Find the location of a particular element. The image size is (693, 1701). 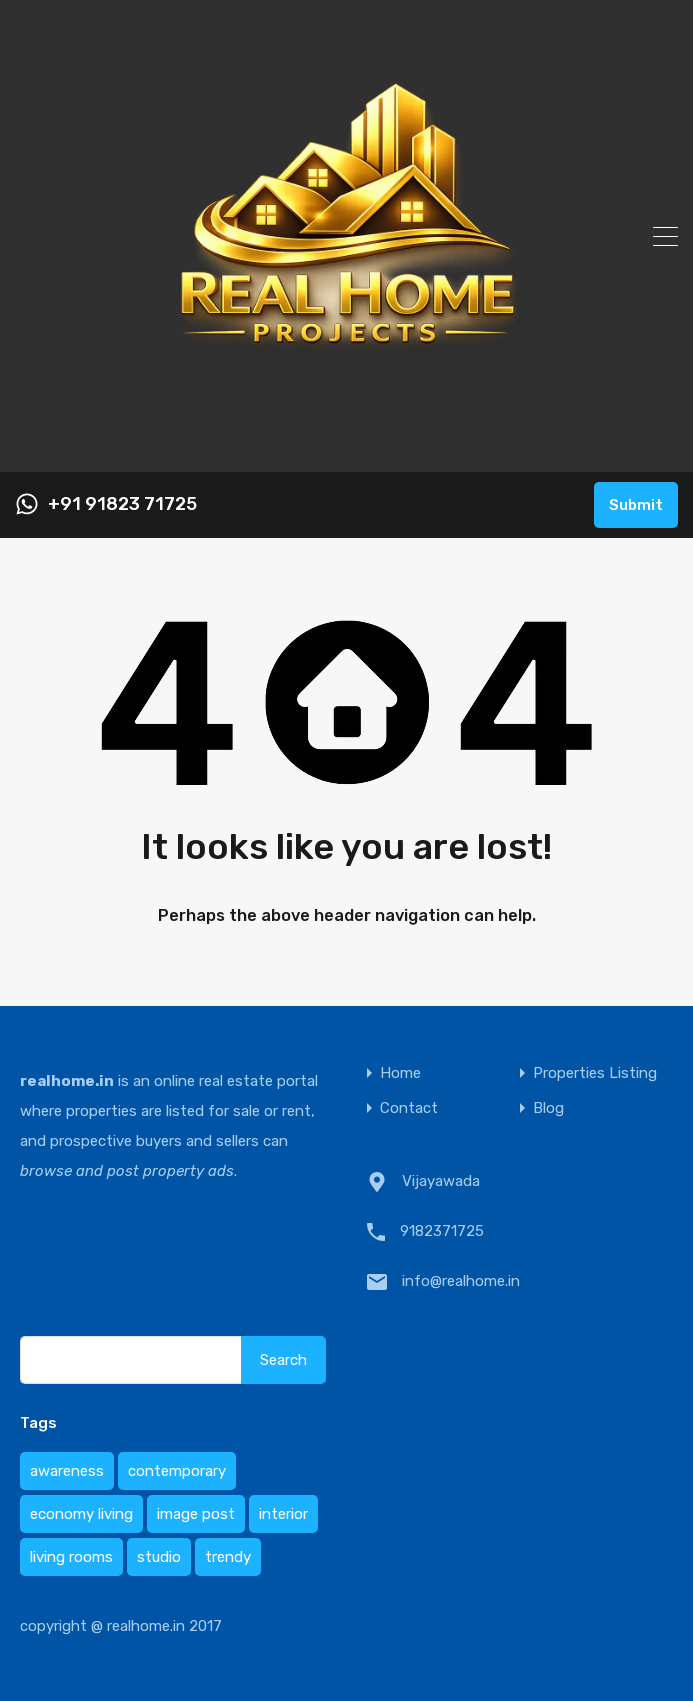

interior [interior (1 item)] is located at coordinates (283, 1514).